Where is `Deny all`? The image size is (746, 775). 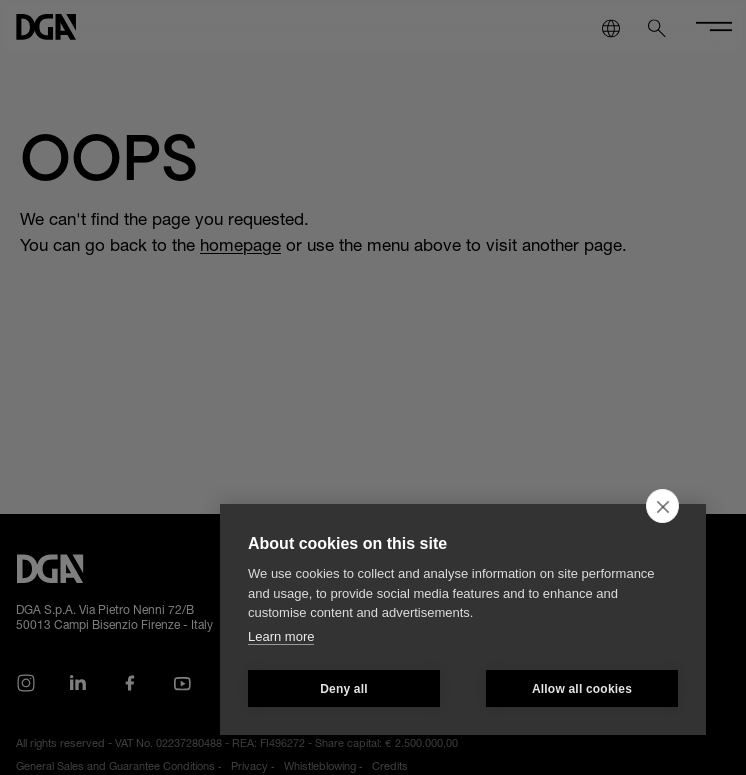 Deny all is located at coordinates (344, 689).